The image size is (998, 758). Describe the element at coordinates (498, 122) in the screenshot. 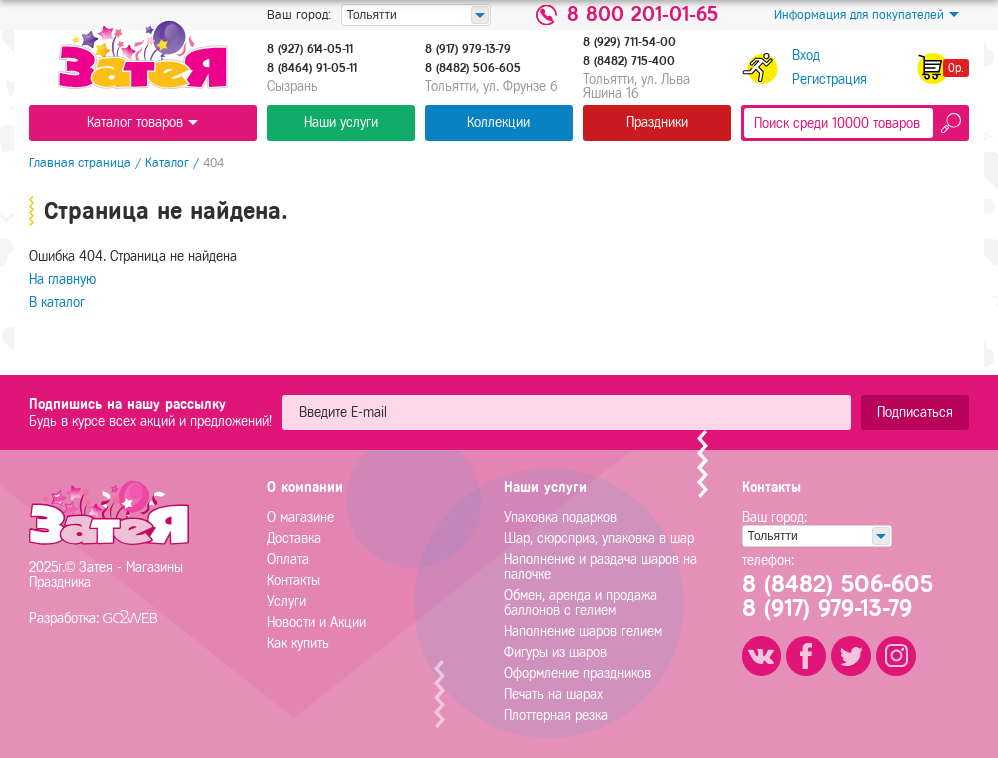

I see `Коллекции` at that location.